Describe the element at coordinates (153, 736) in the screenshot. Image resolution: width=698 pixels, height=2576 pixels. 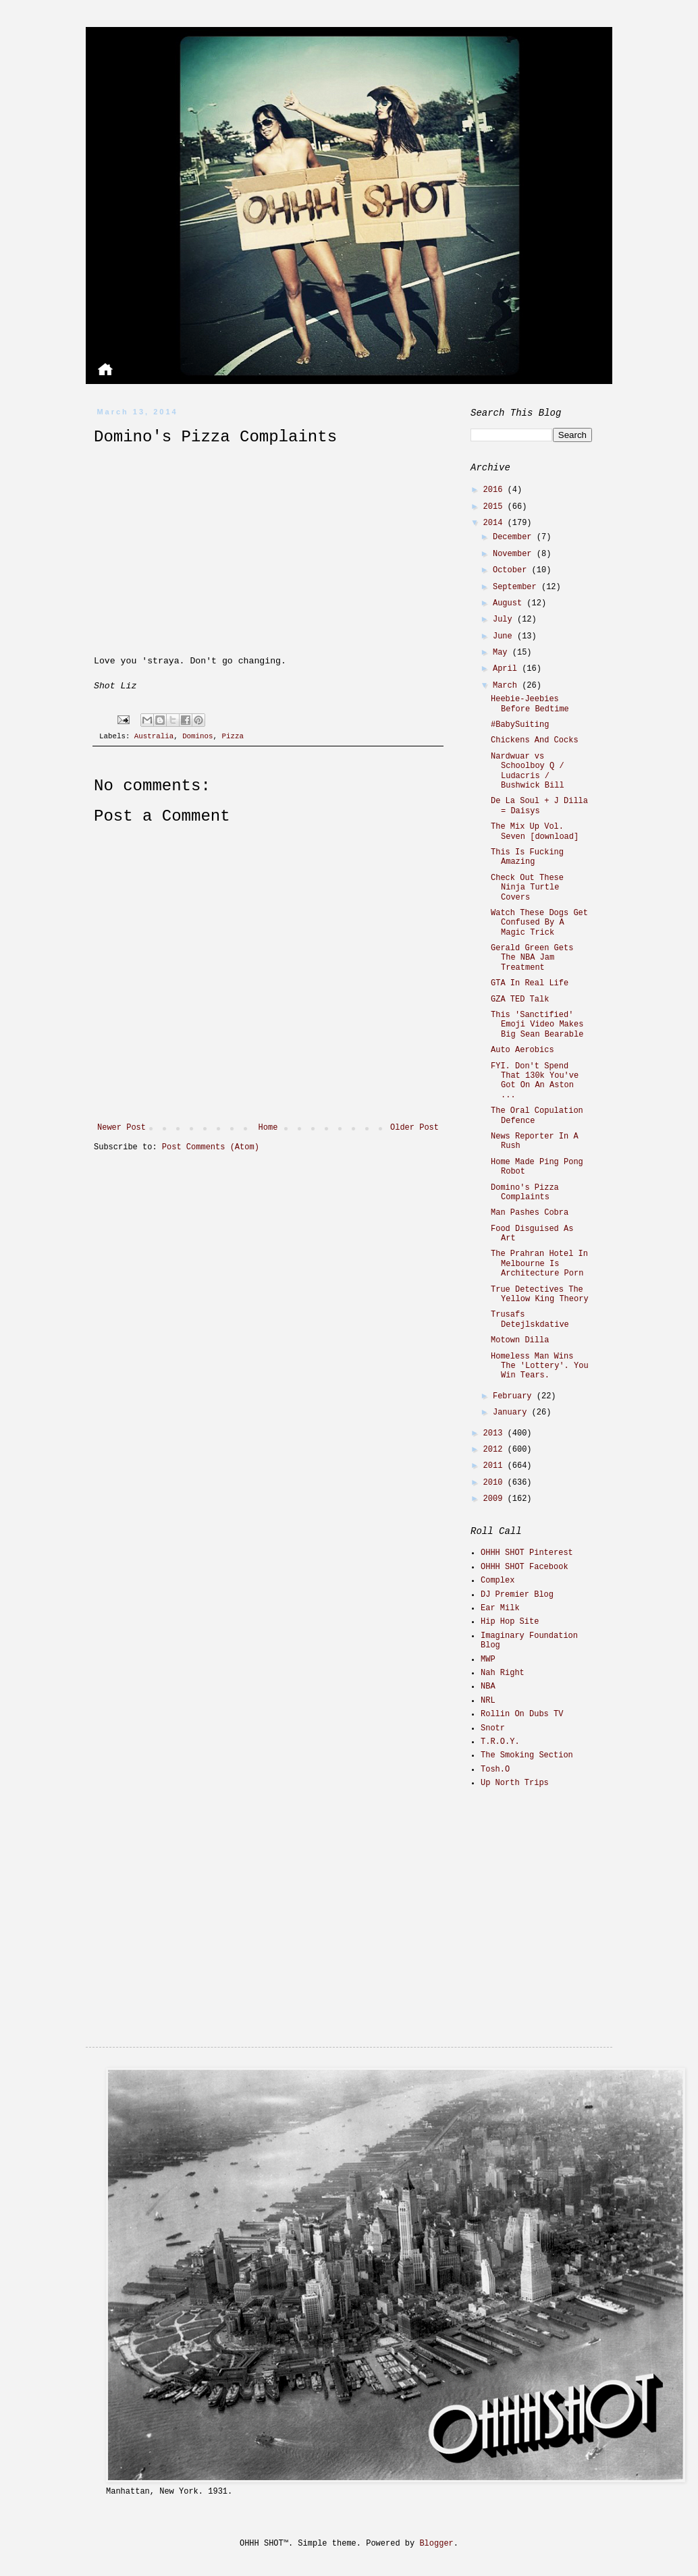
I see `Australia` at that location.